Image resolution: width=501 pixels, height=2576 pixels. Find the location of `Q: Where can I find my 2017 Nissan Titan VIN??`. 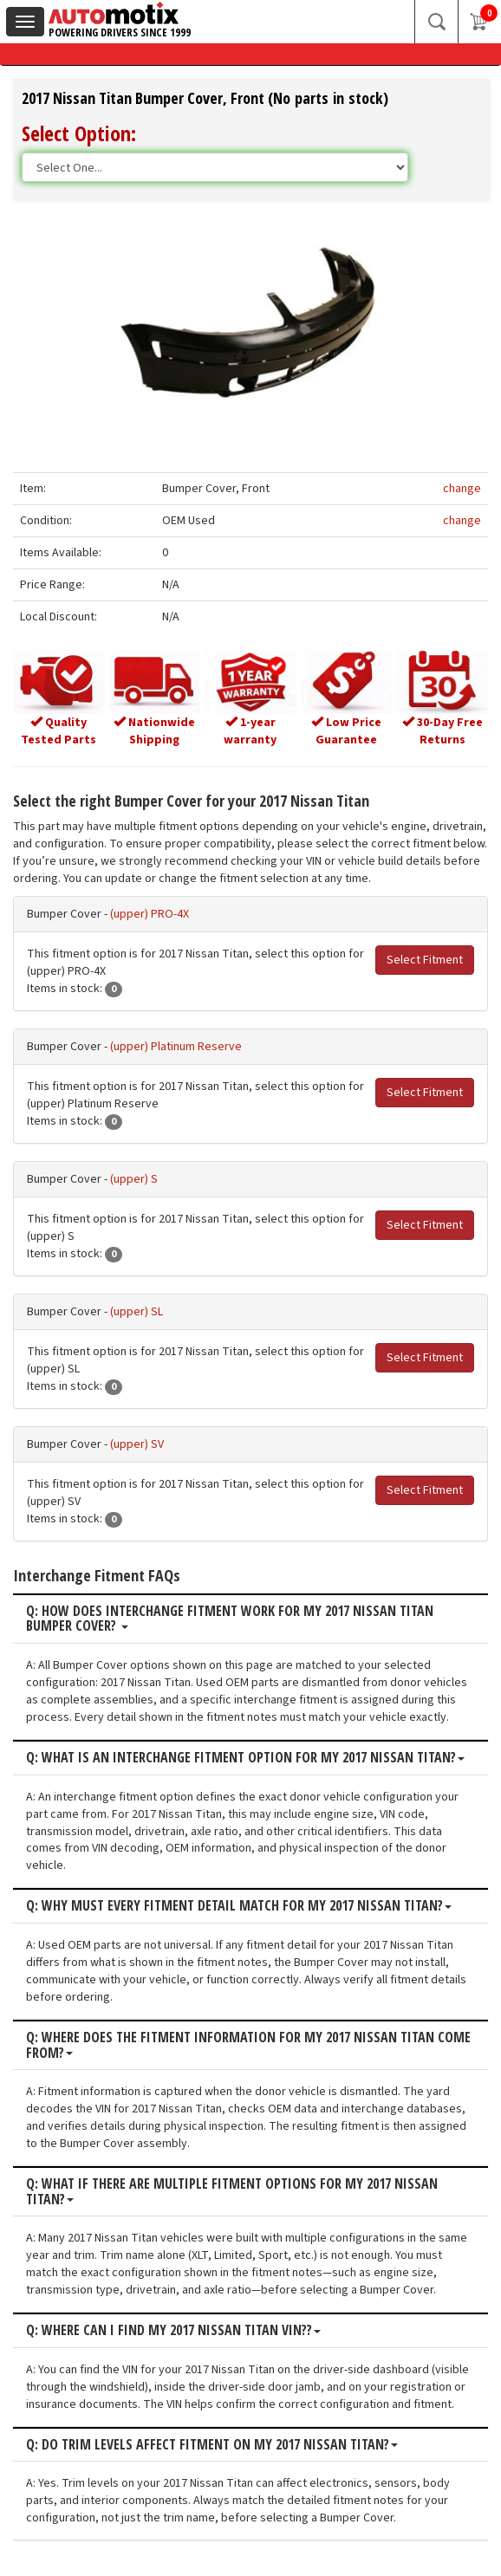

Q: Where can I find my 2017 Nissan Titan VIN?? is located at coordinates (173, 2331).